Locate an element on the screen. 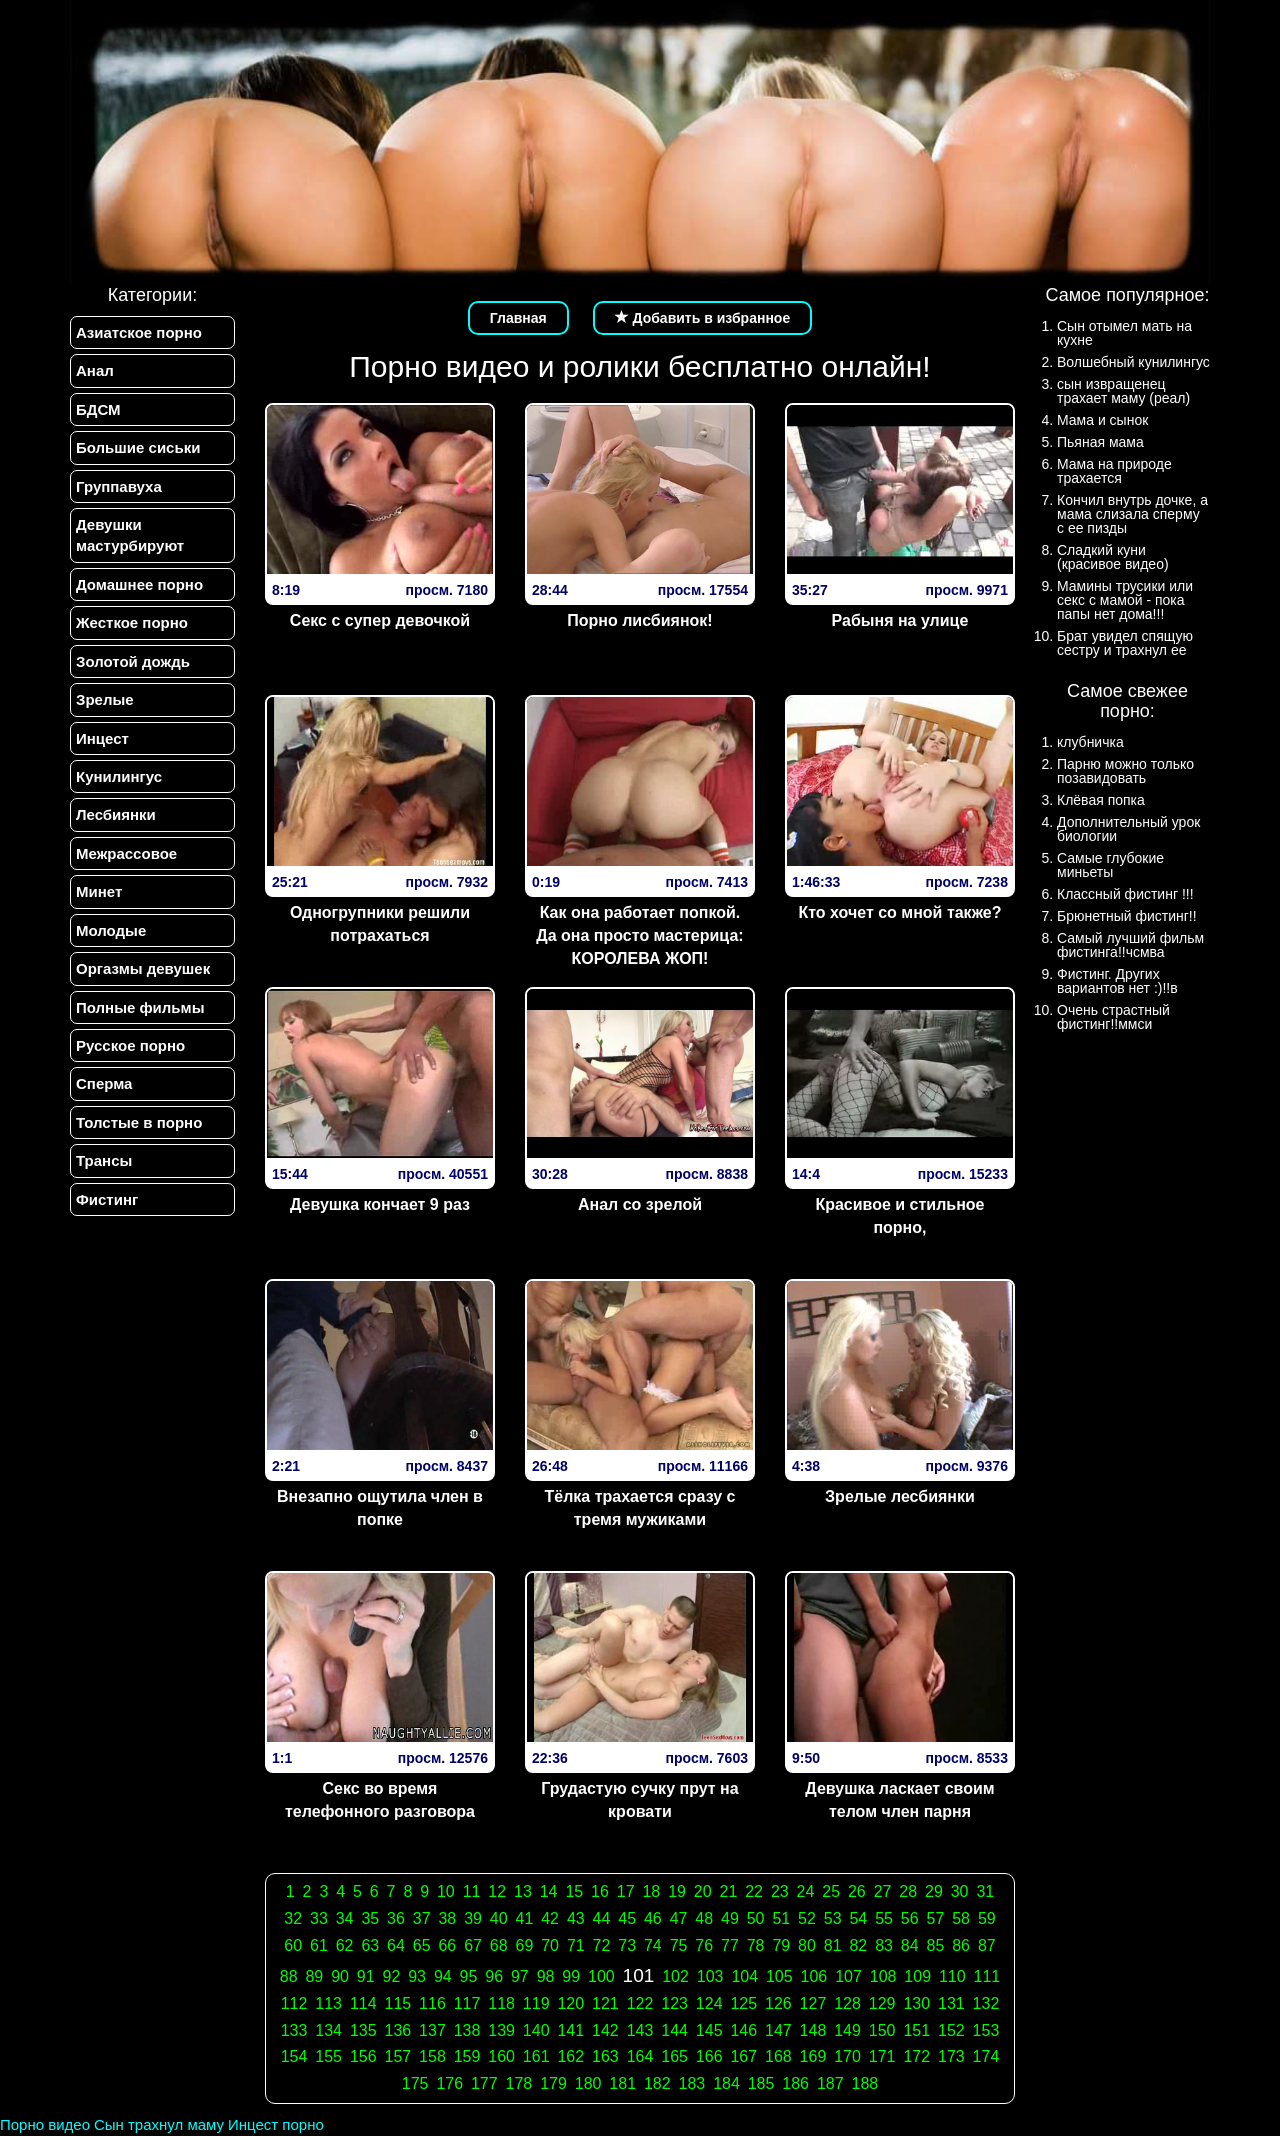  97 is located at coordinates (520, 1976).